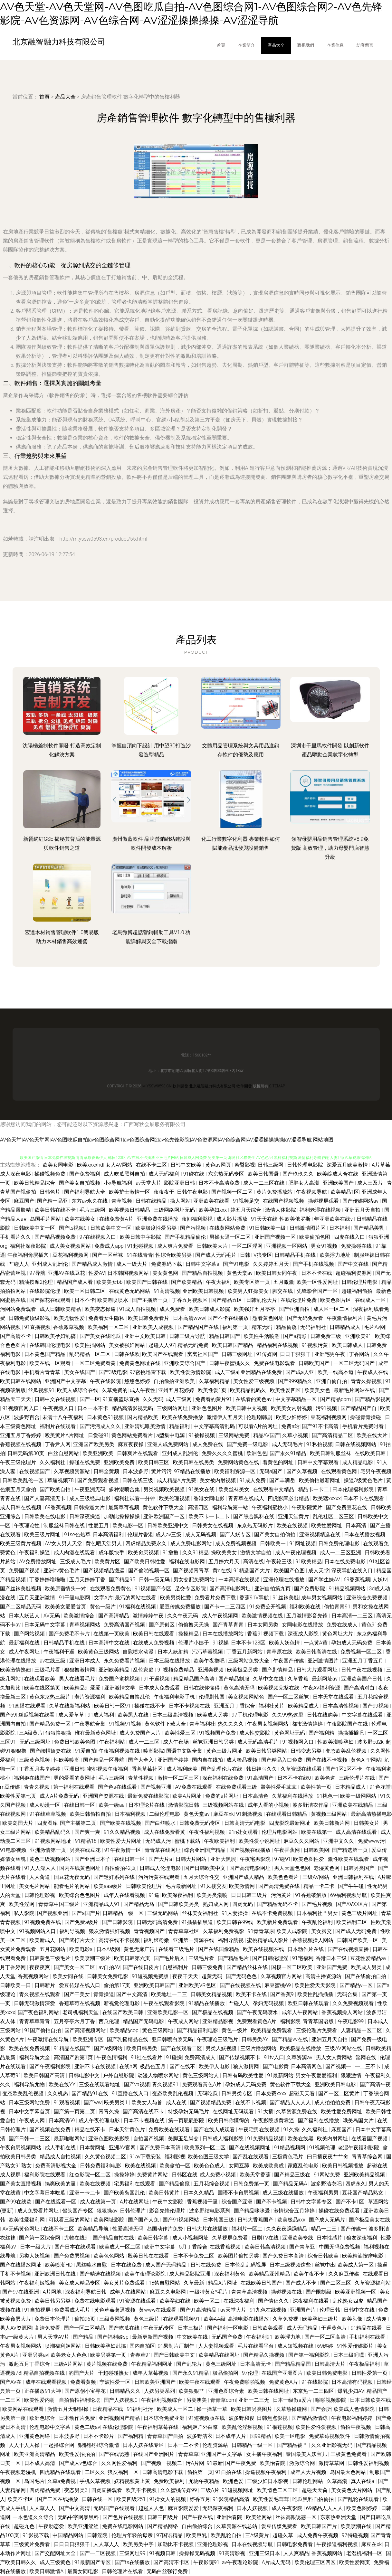 This screenshot has width=392, height=2576. Describe the element at coordinates (289, 1453) in the screenshot. I see `国产永久91精品` at that location.